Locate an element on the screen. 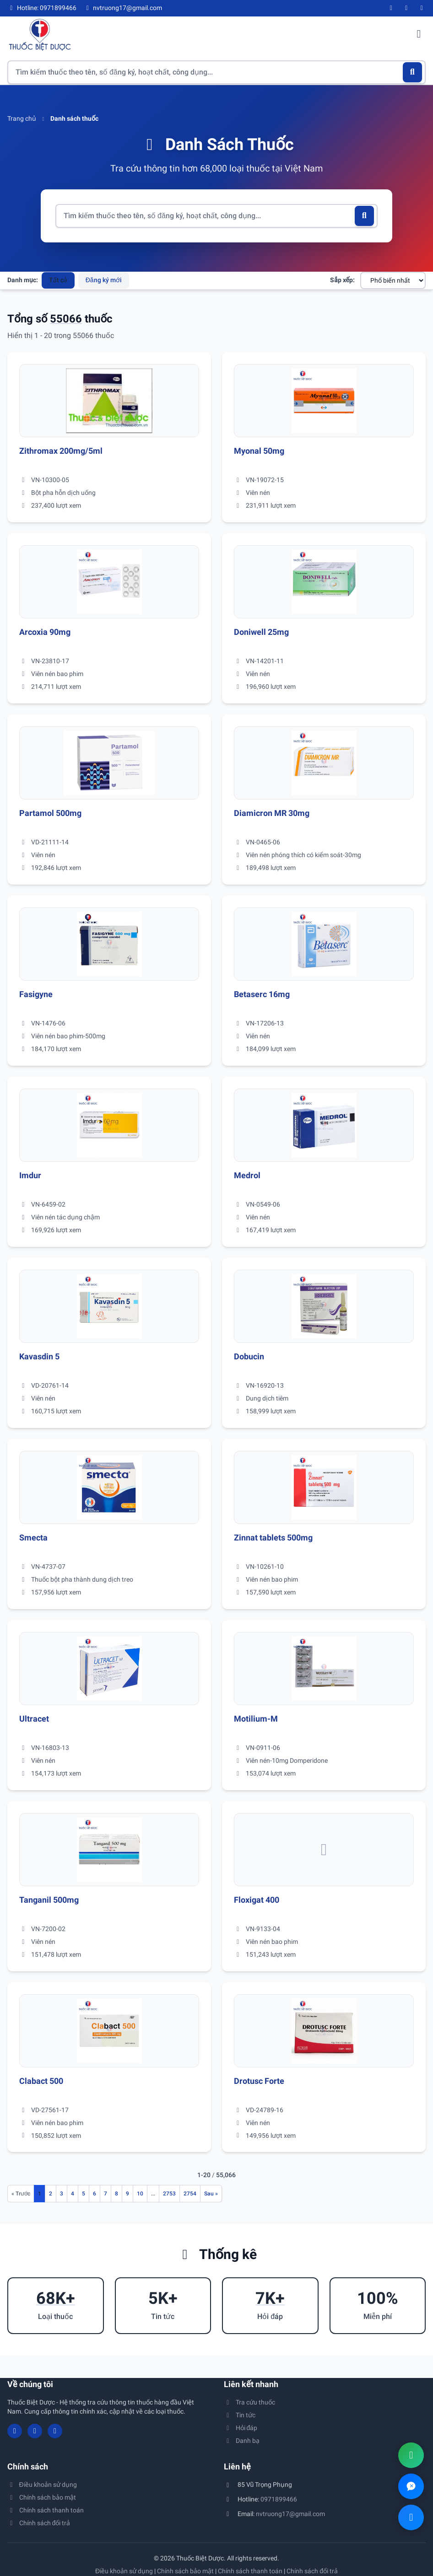 The image size is (433, 2576). [Tìm kiếm] is located at coordinates (412, 72).